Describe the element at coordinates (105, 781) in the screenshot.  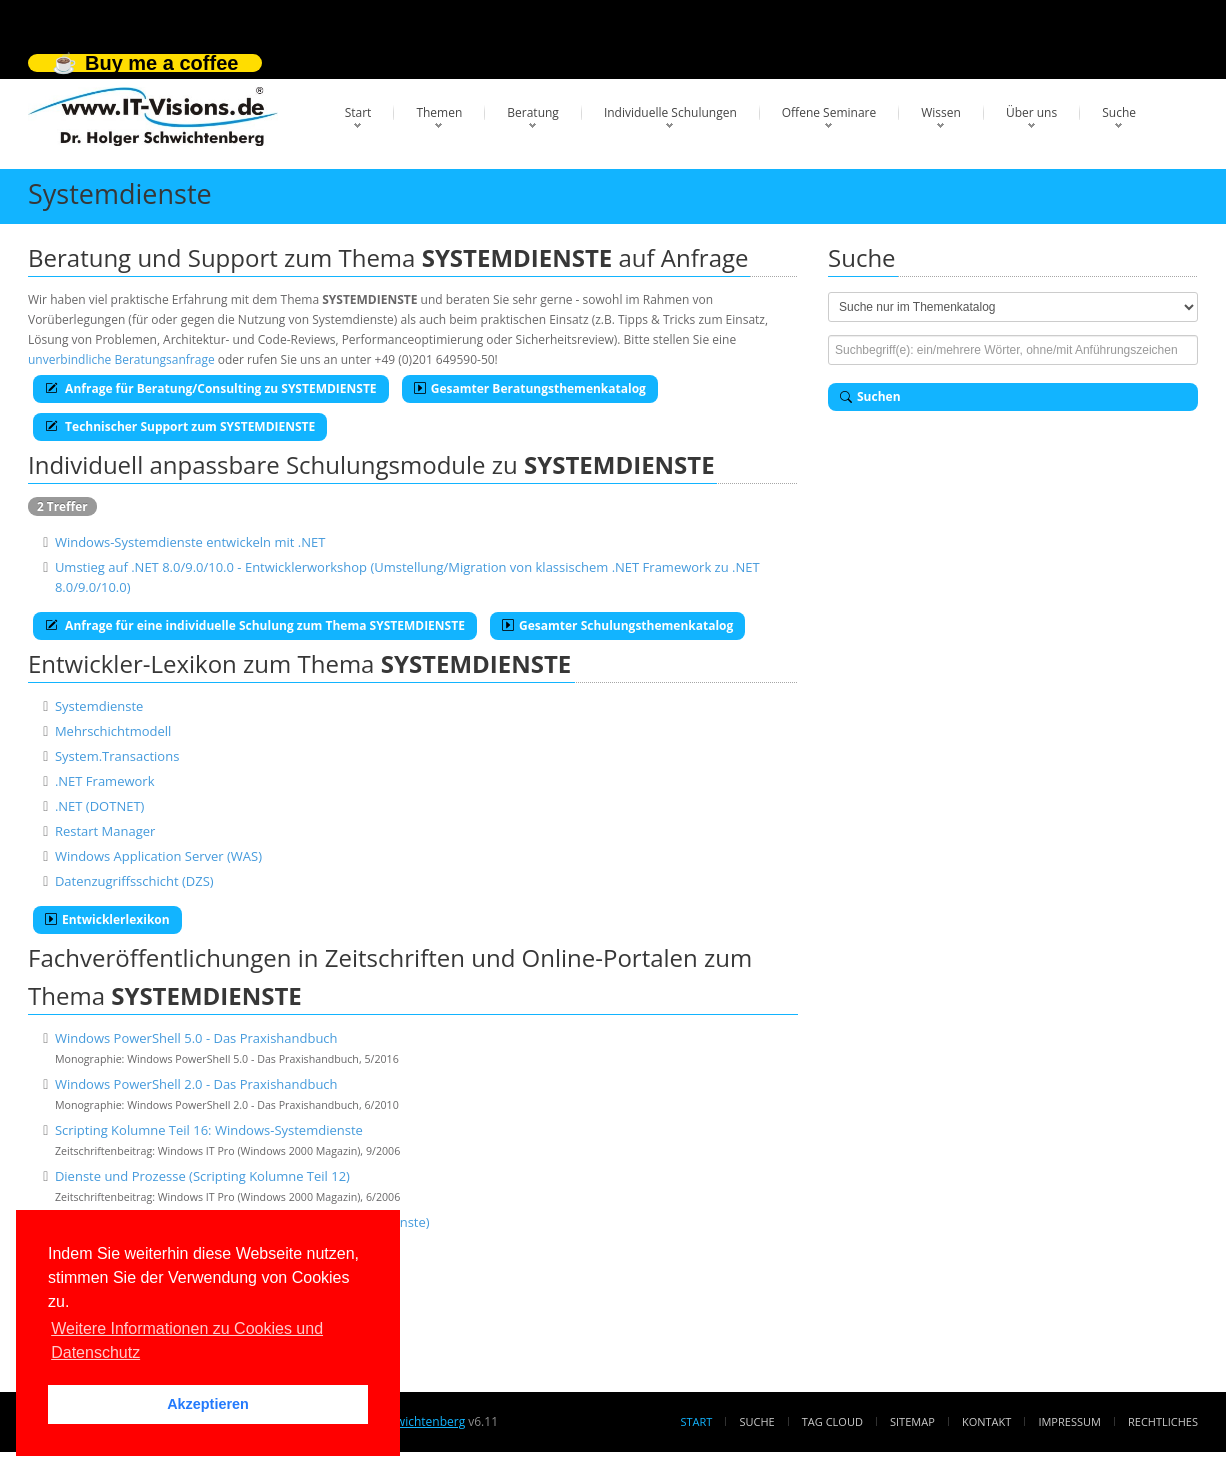
I see `.NET Framework` at that location.